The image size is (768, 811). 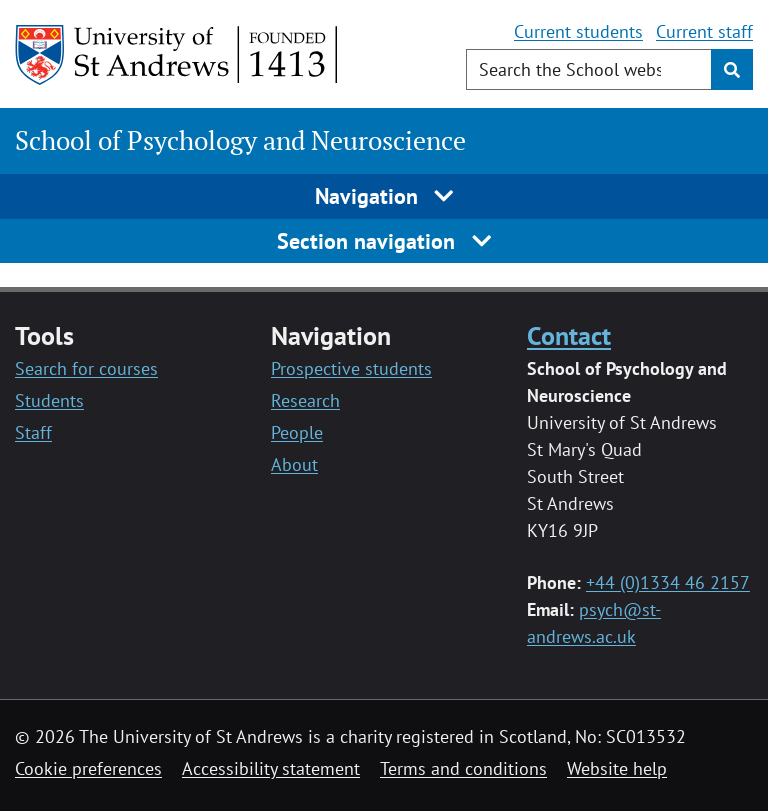 I want to click on About, so click(x=294, y=464).